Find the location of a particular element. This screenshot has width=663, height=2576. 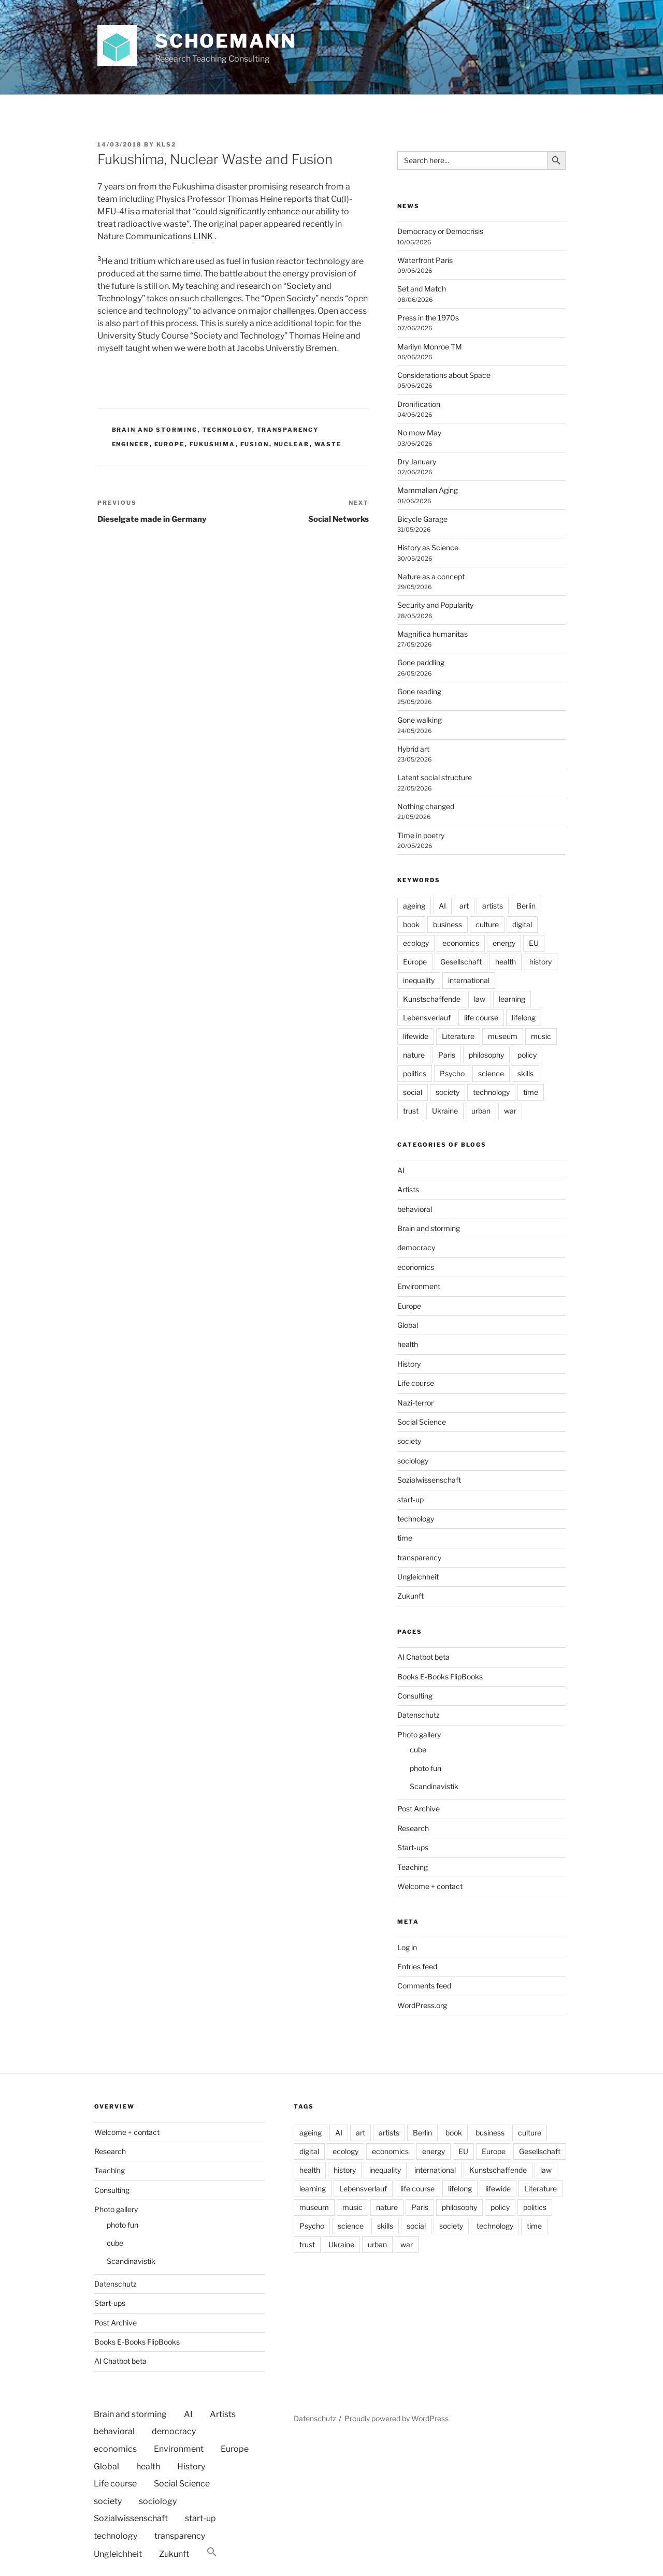

Proudly powered by WordPress is located at coordinates (396, 2418).